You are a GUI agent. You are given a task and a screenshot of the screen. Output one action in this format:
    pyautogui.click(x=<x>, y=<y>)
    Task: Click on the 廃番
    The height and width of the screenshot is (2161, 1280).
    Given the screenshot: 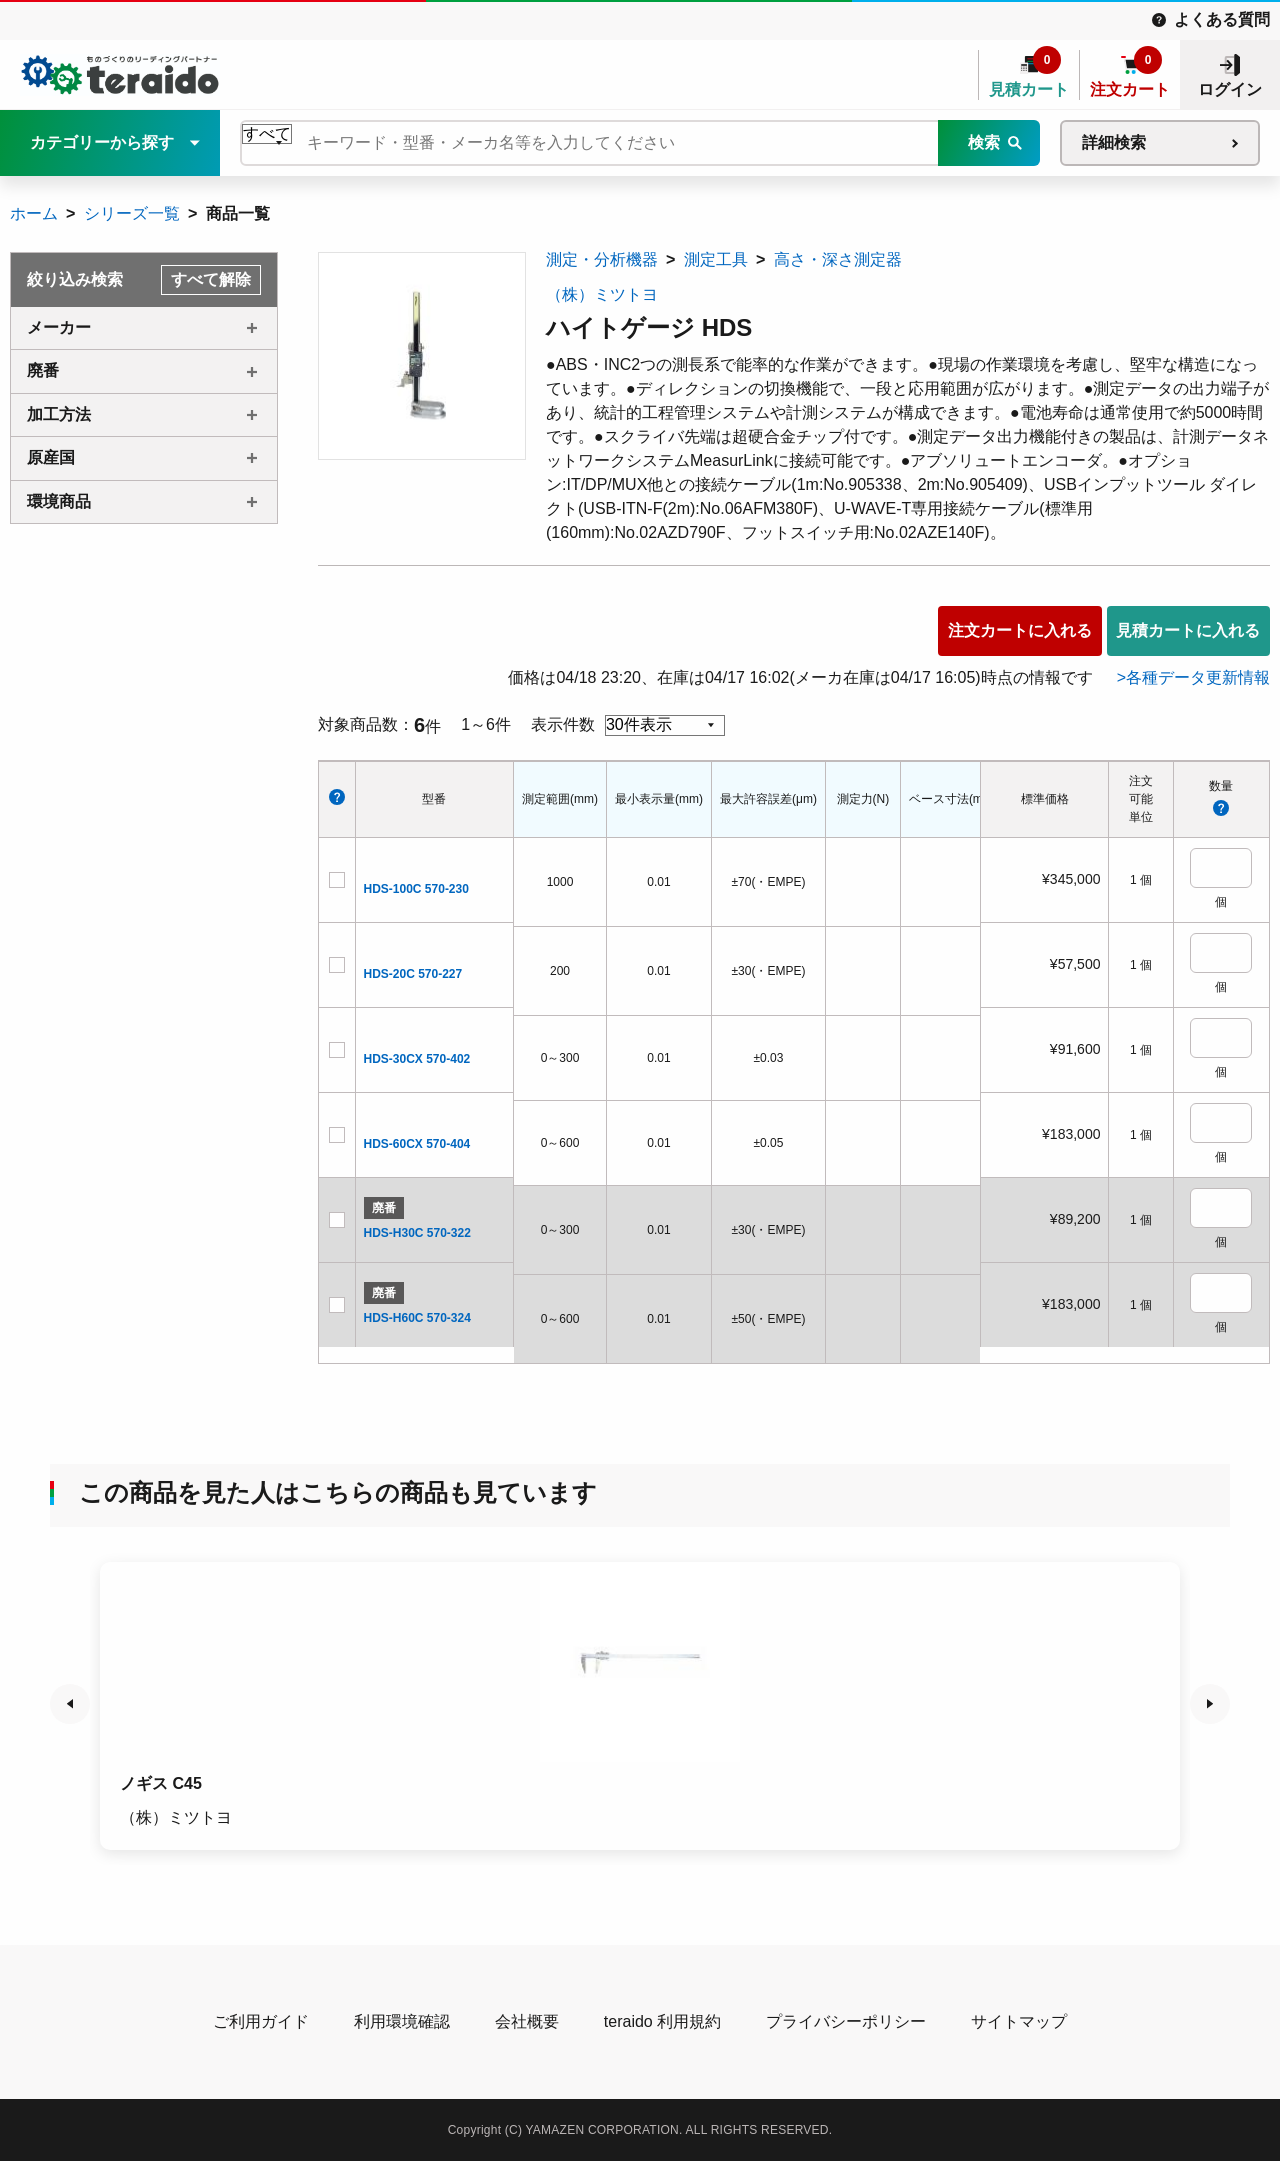 What is the action you would take?
    pyautogui.click(x=43, y=370)
    